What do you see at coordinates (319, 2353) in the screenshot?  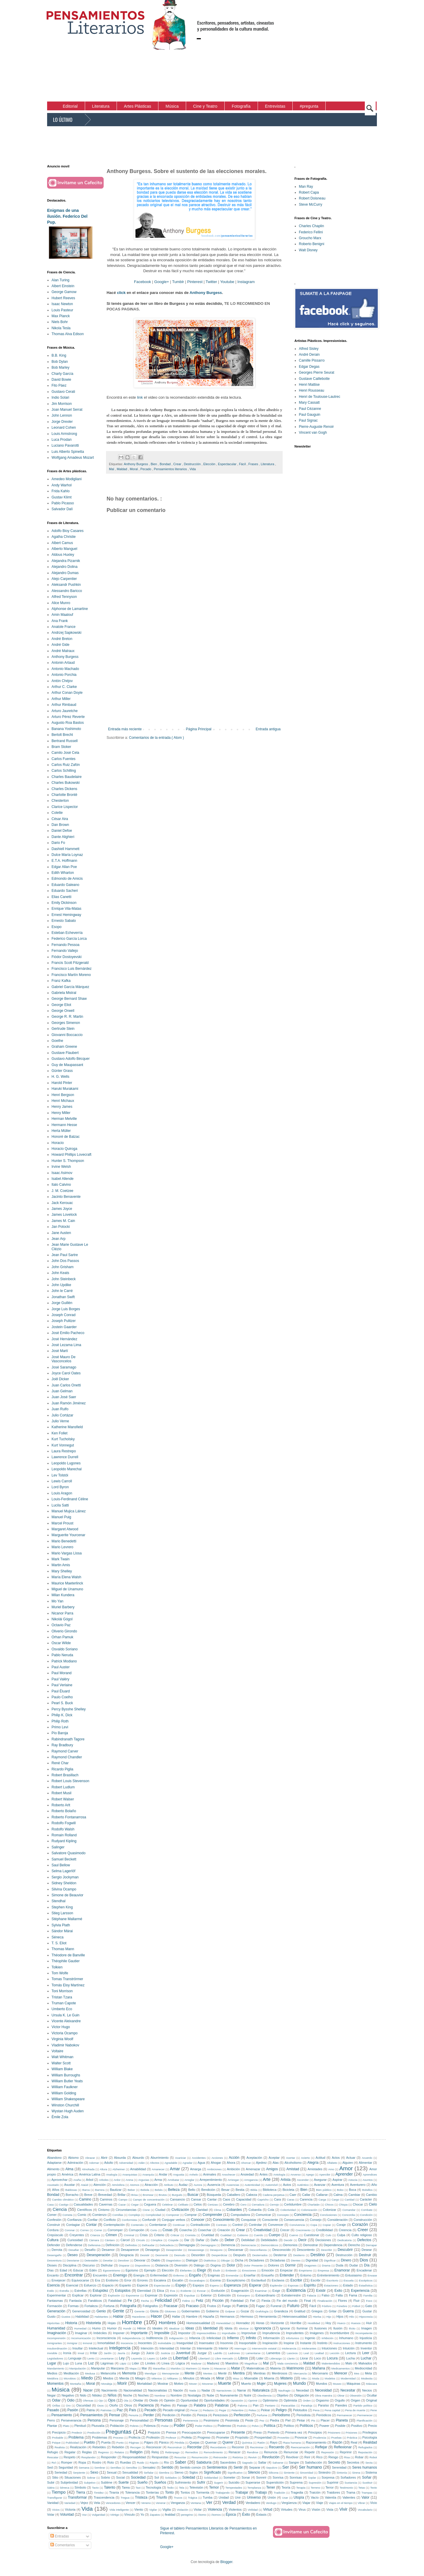 I see `Lealtad` at bounding box center [319, 2353].